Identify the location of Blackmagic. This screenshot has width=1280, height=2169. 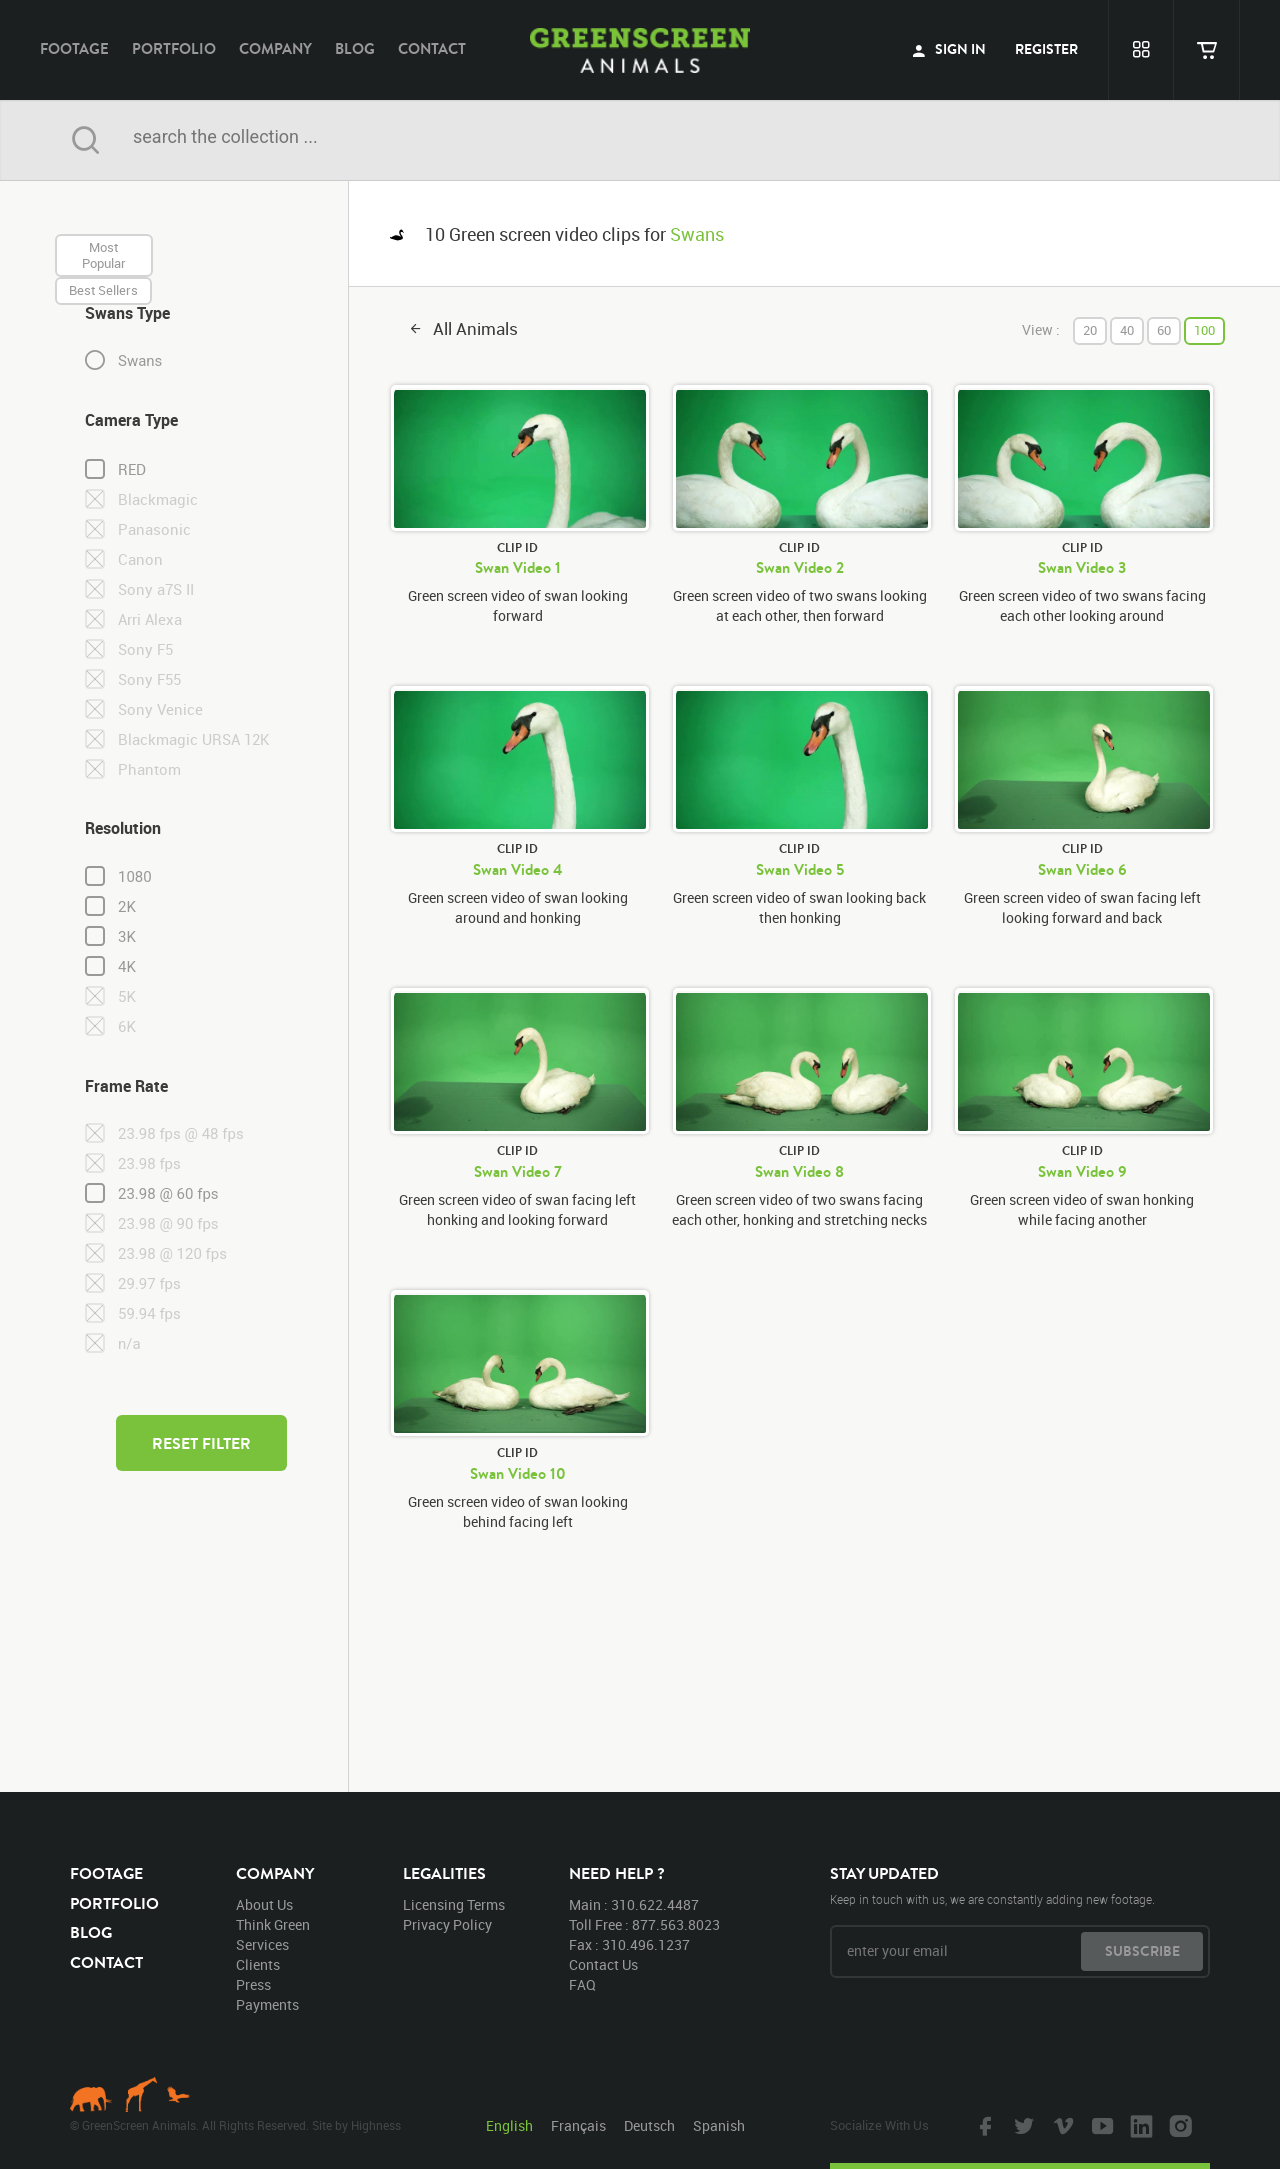
(158, 499).